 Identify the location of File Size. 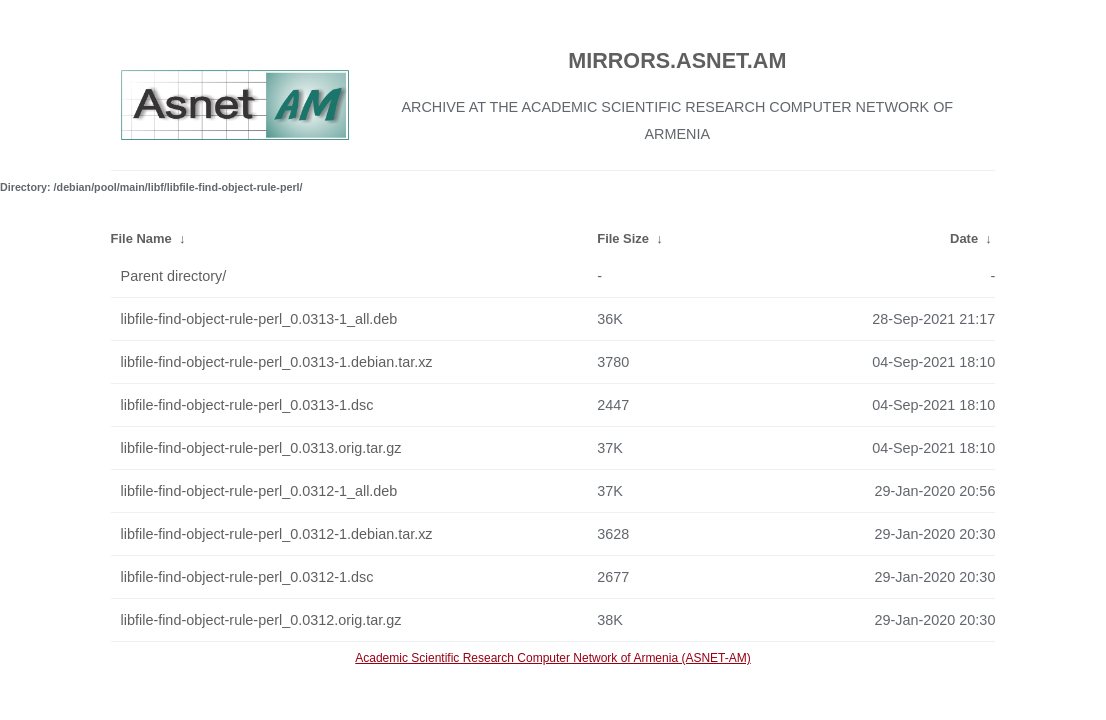
(623, 238).